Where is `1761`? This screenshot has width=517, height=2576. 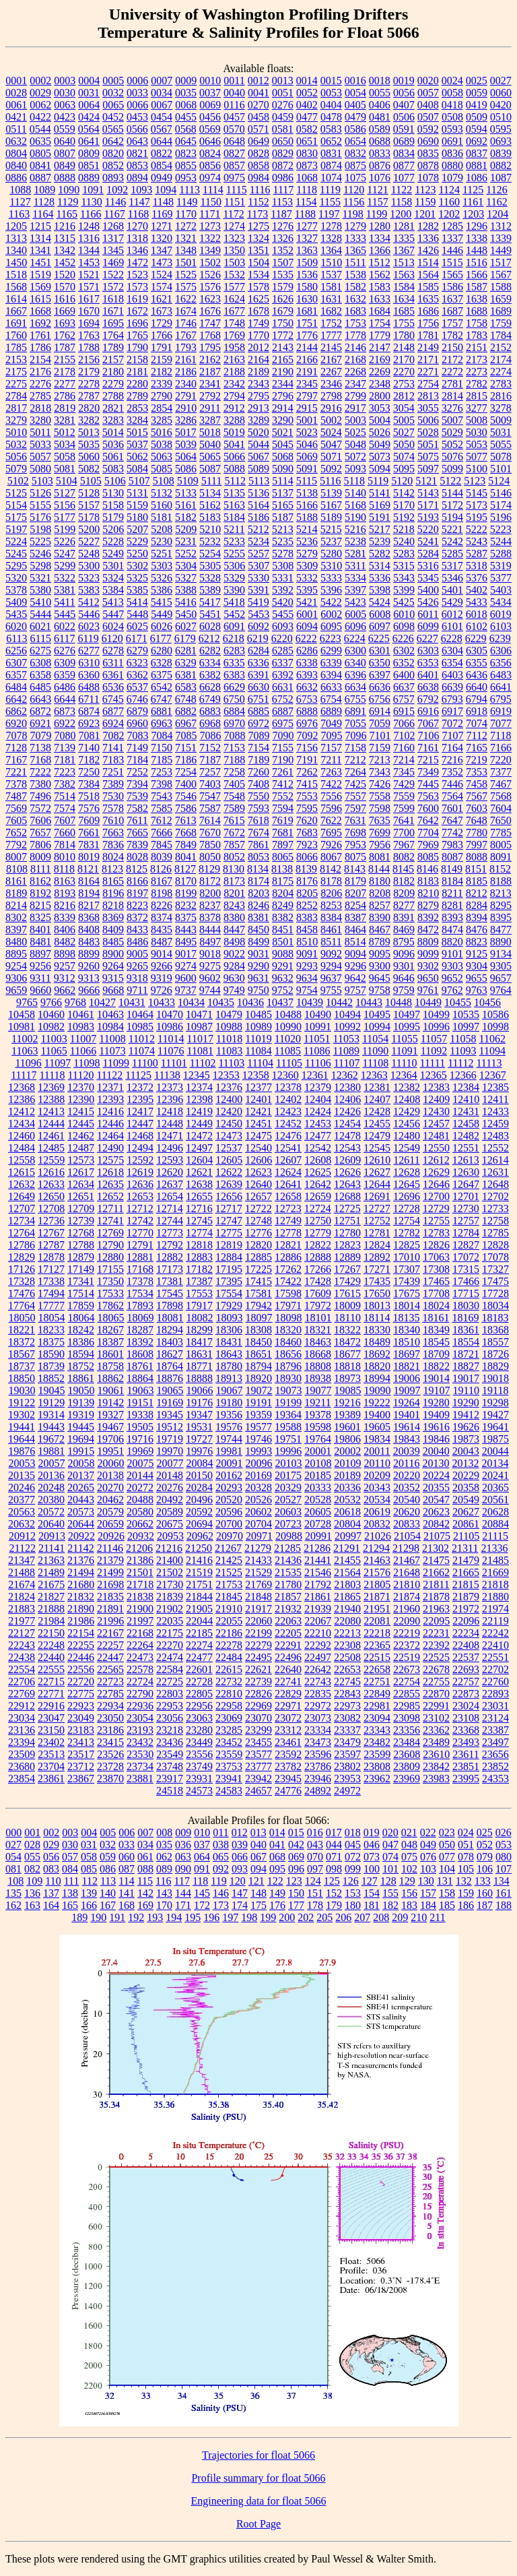
1761 is located at coordinates (40, 335).